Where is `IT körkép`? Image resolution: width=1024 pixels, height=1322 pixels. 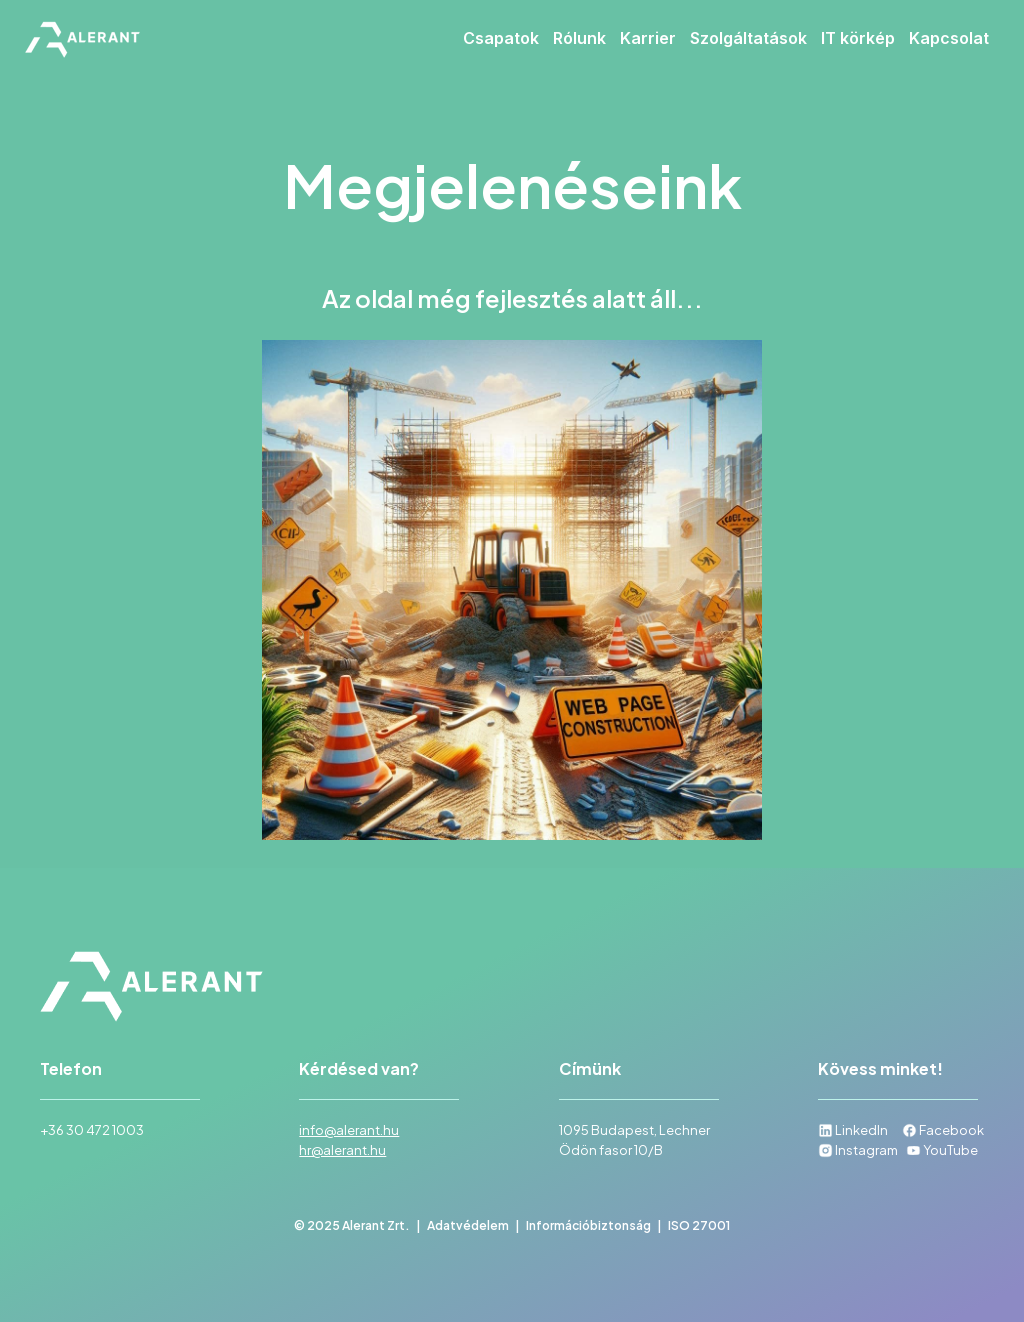 IT körkép is located at coordinates (858, 38).